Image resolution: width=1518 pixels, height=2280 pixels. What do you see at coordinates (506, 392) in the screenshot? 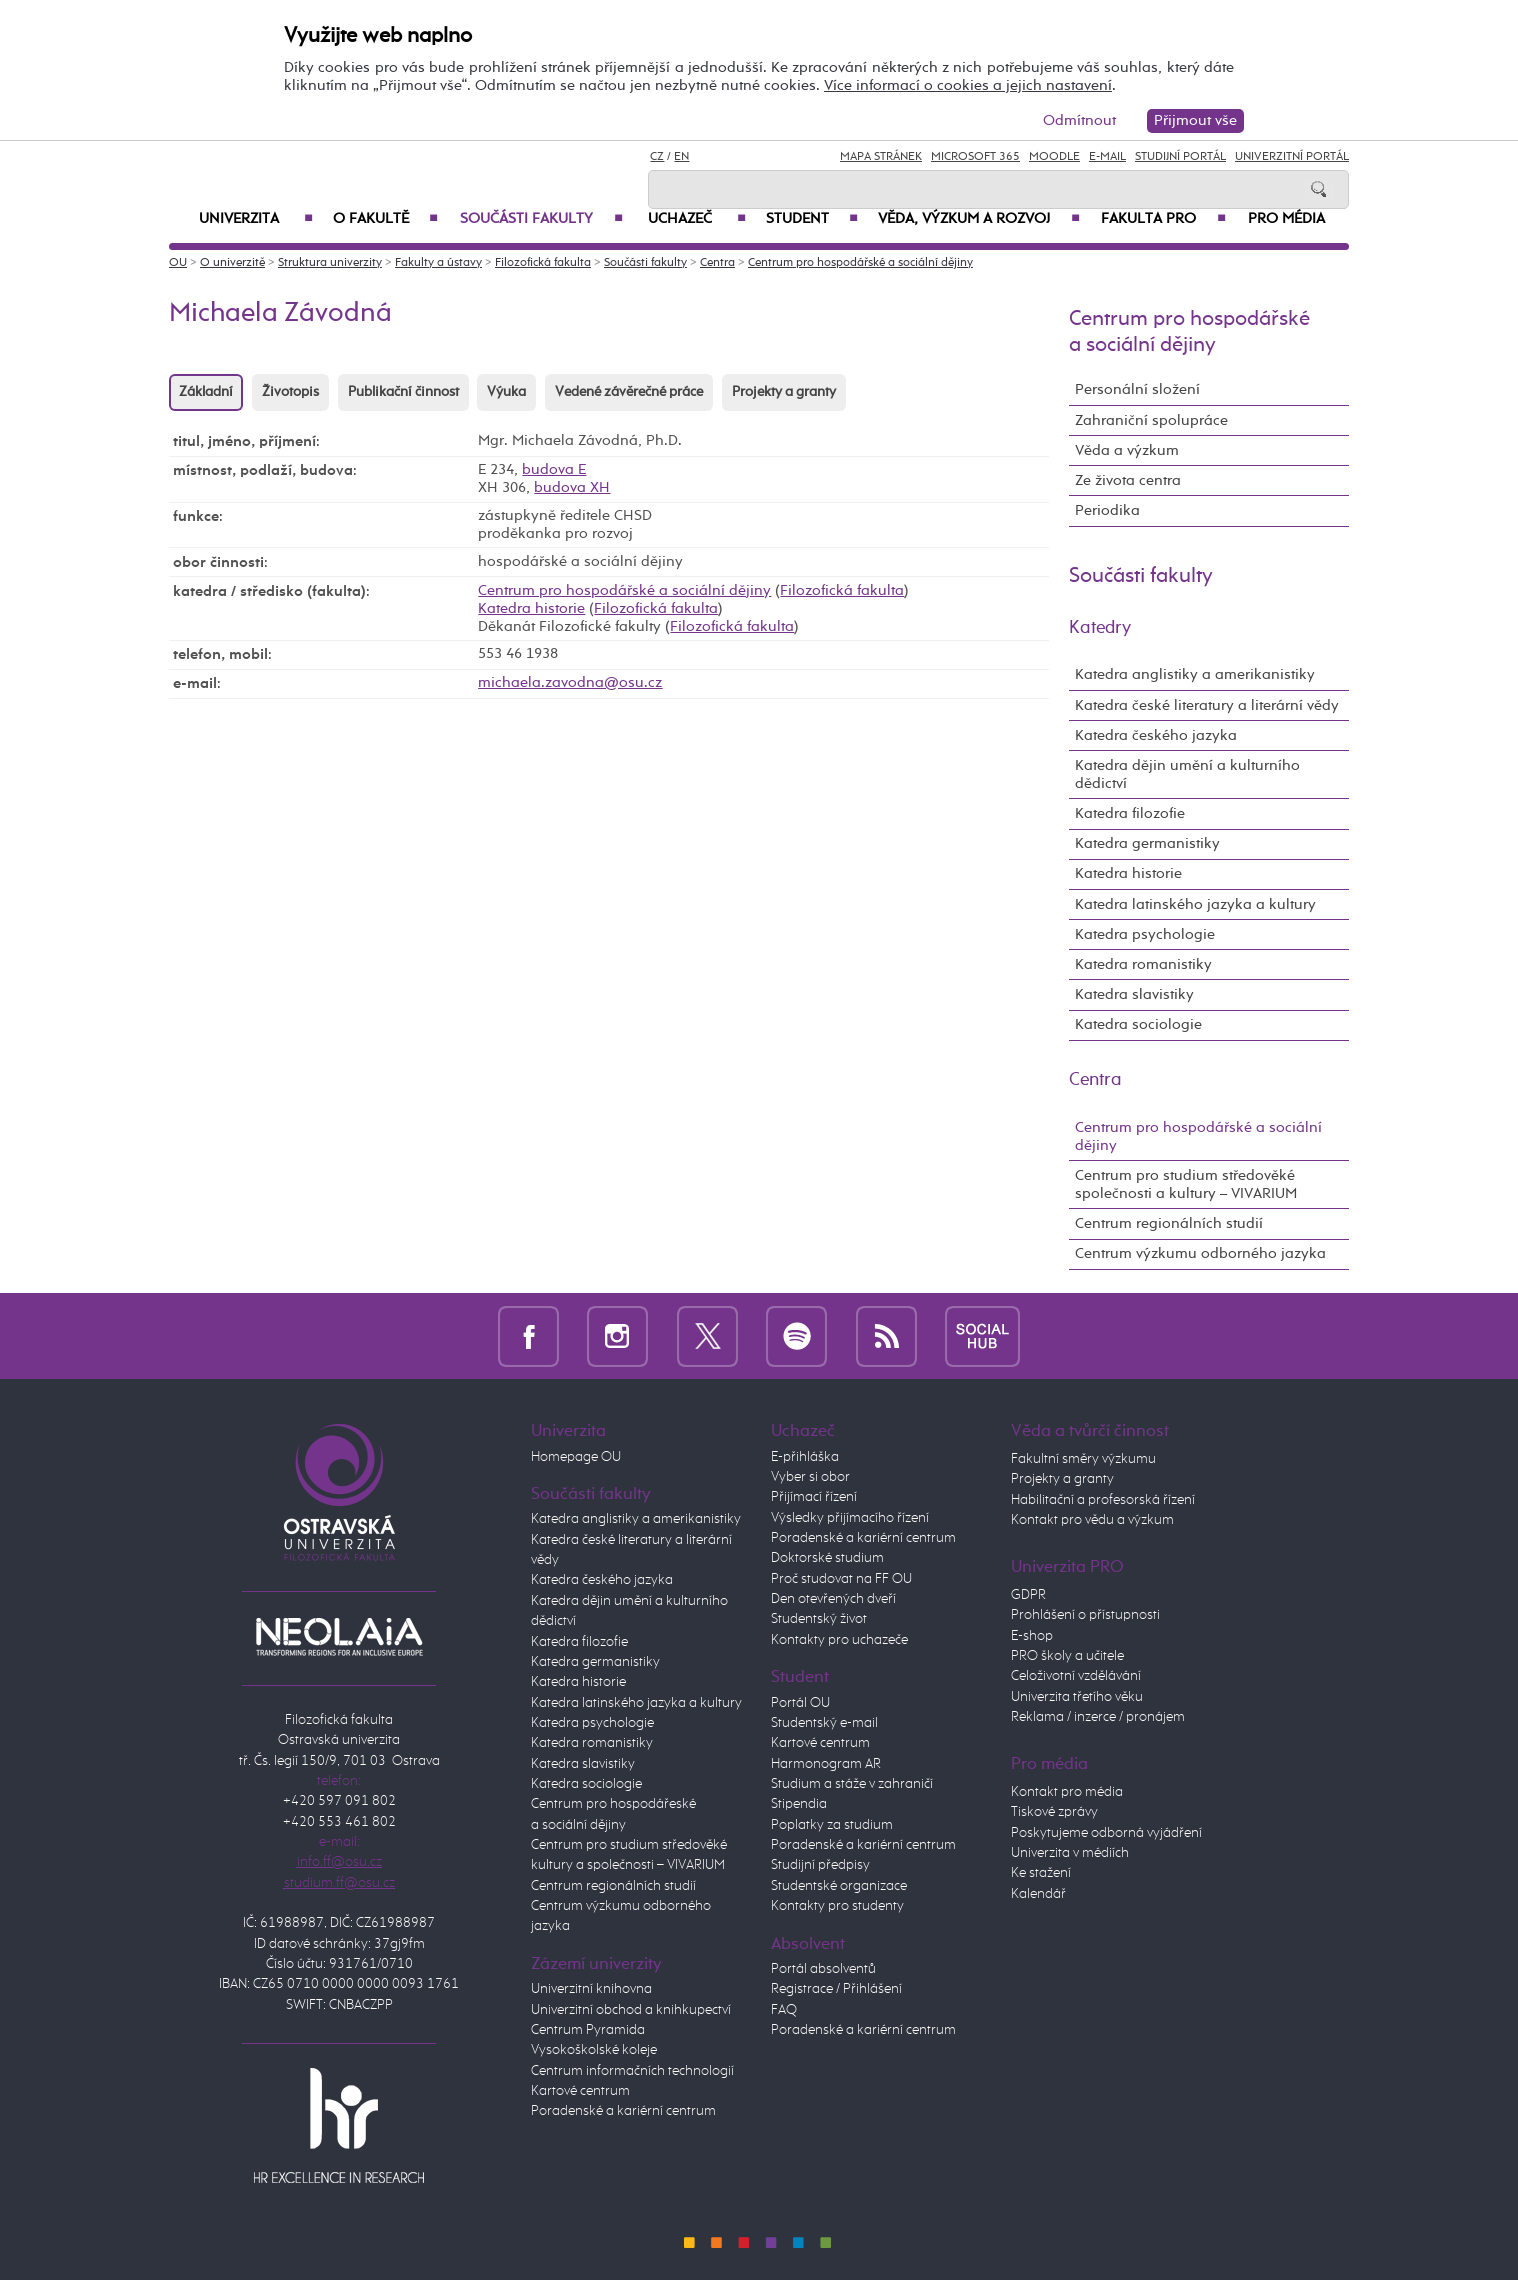
I see `Výuka` at bounding box center [506, 392].